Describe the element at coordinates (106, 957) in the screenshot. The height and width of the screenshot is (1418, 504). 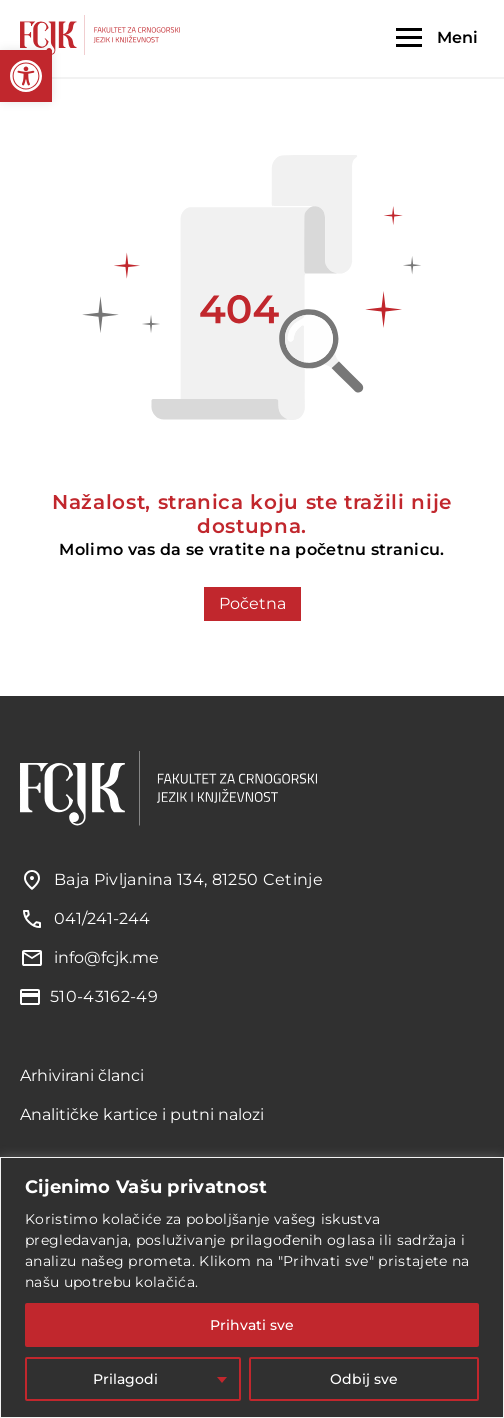
I see `info@fcjk.me` at that location.